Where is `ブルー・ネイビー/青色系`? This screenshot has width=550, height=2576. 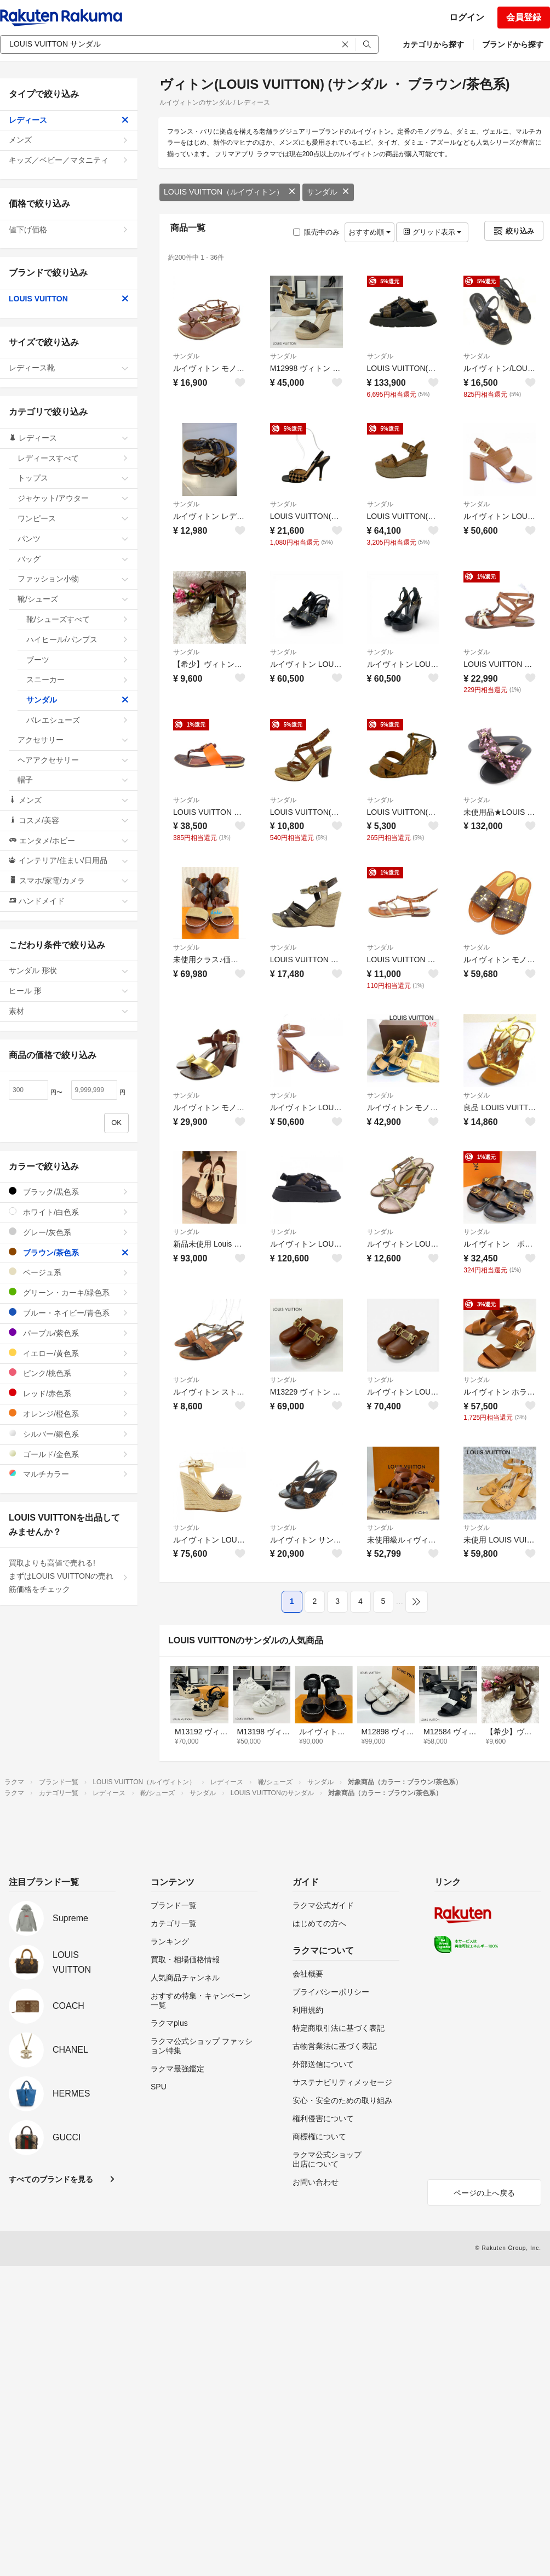
ブルー・ネイビー/青色系 is located at coordinates (69, 1312).